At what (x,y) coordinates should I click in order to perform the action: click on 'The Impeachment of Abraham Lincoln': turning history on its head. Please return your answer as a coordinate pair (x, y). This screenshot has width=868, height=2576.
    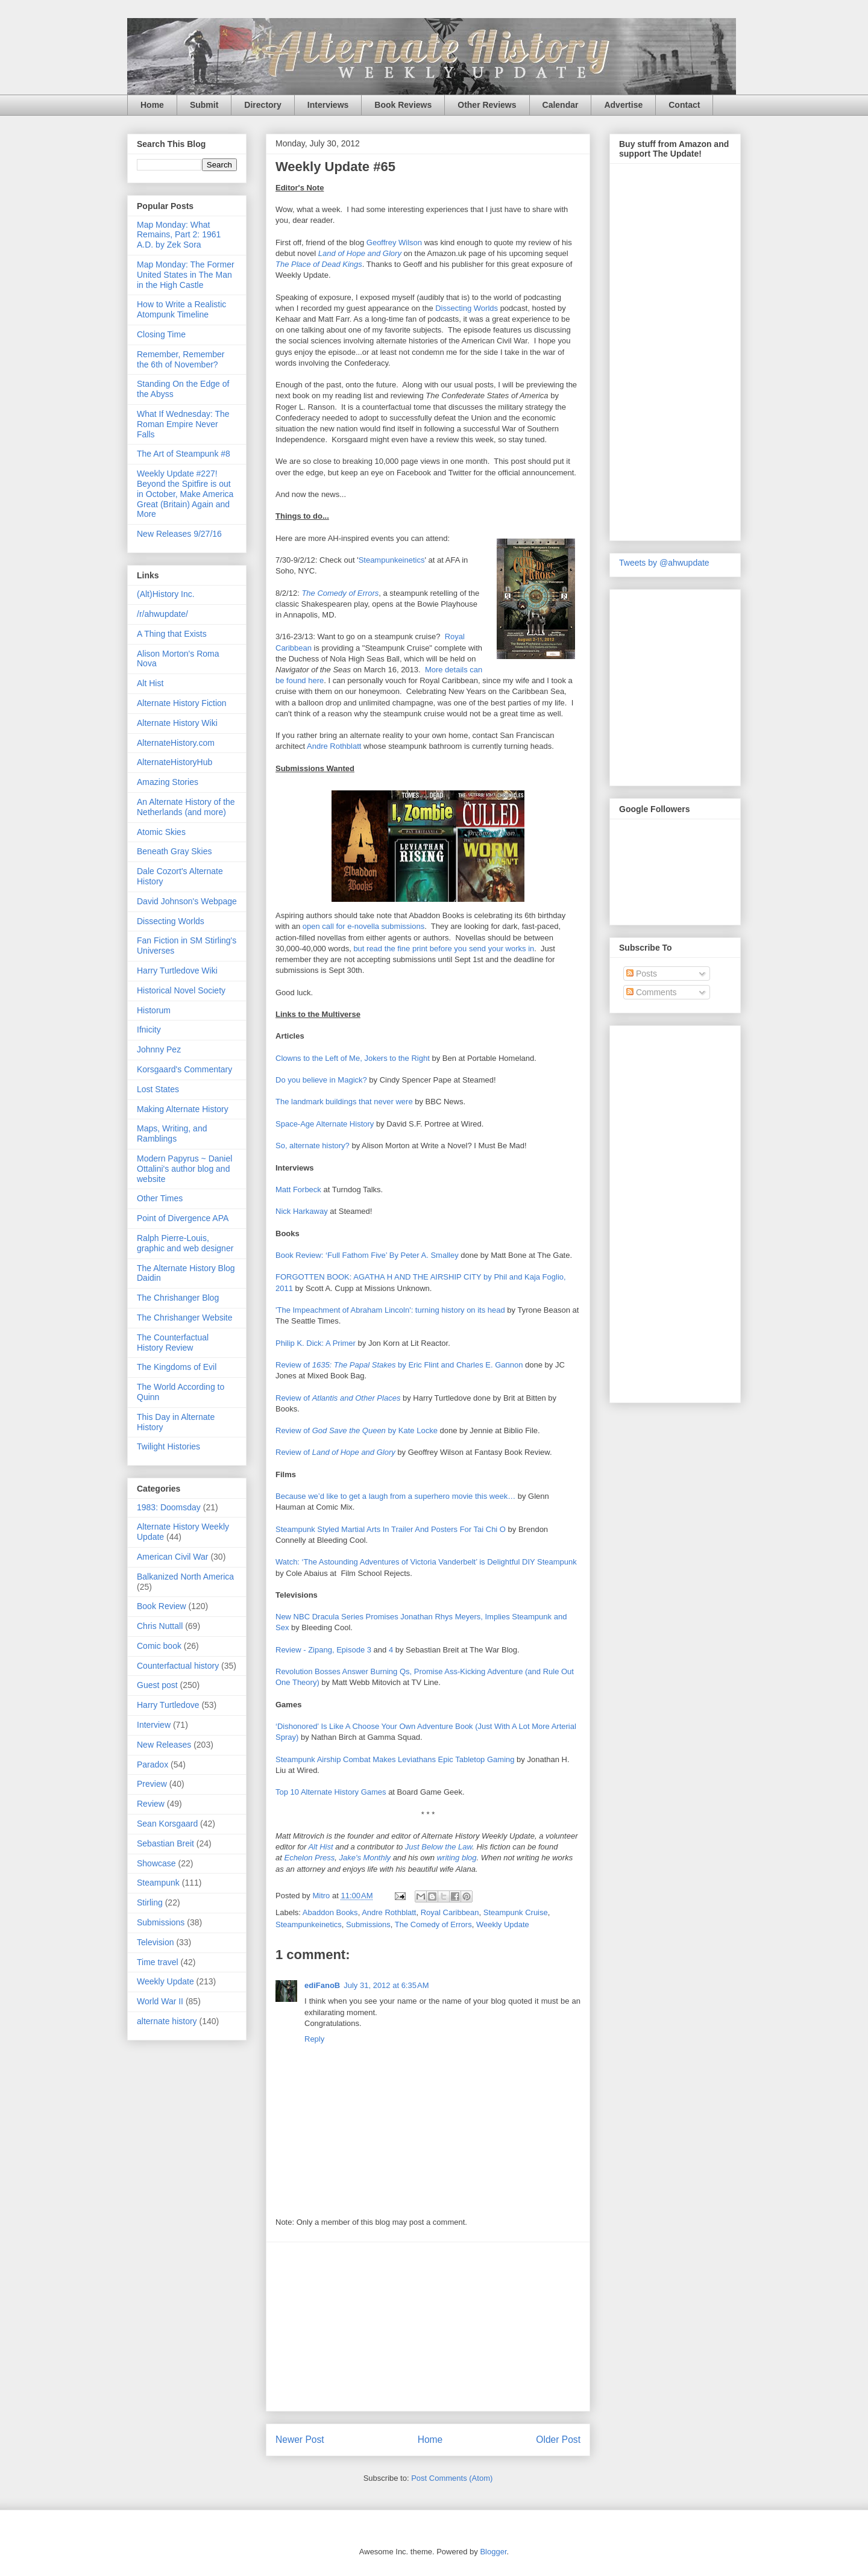
    Looking at the image, I should click on (390, 1310).